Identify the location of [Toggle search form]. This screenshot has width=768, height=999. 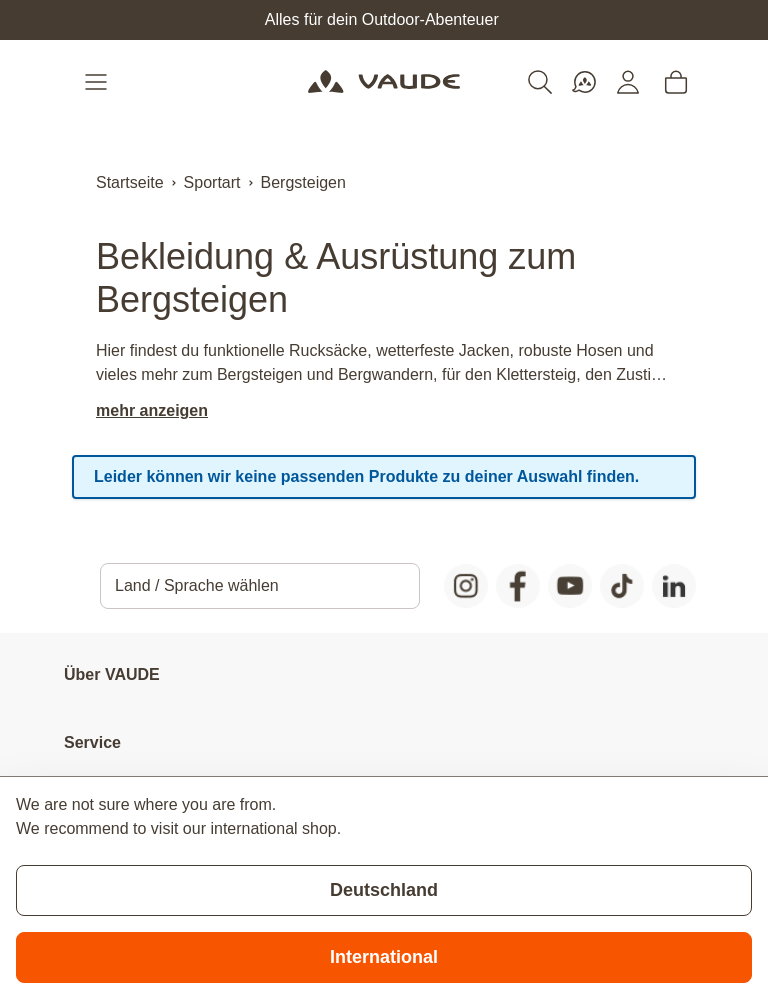
(540, 82).